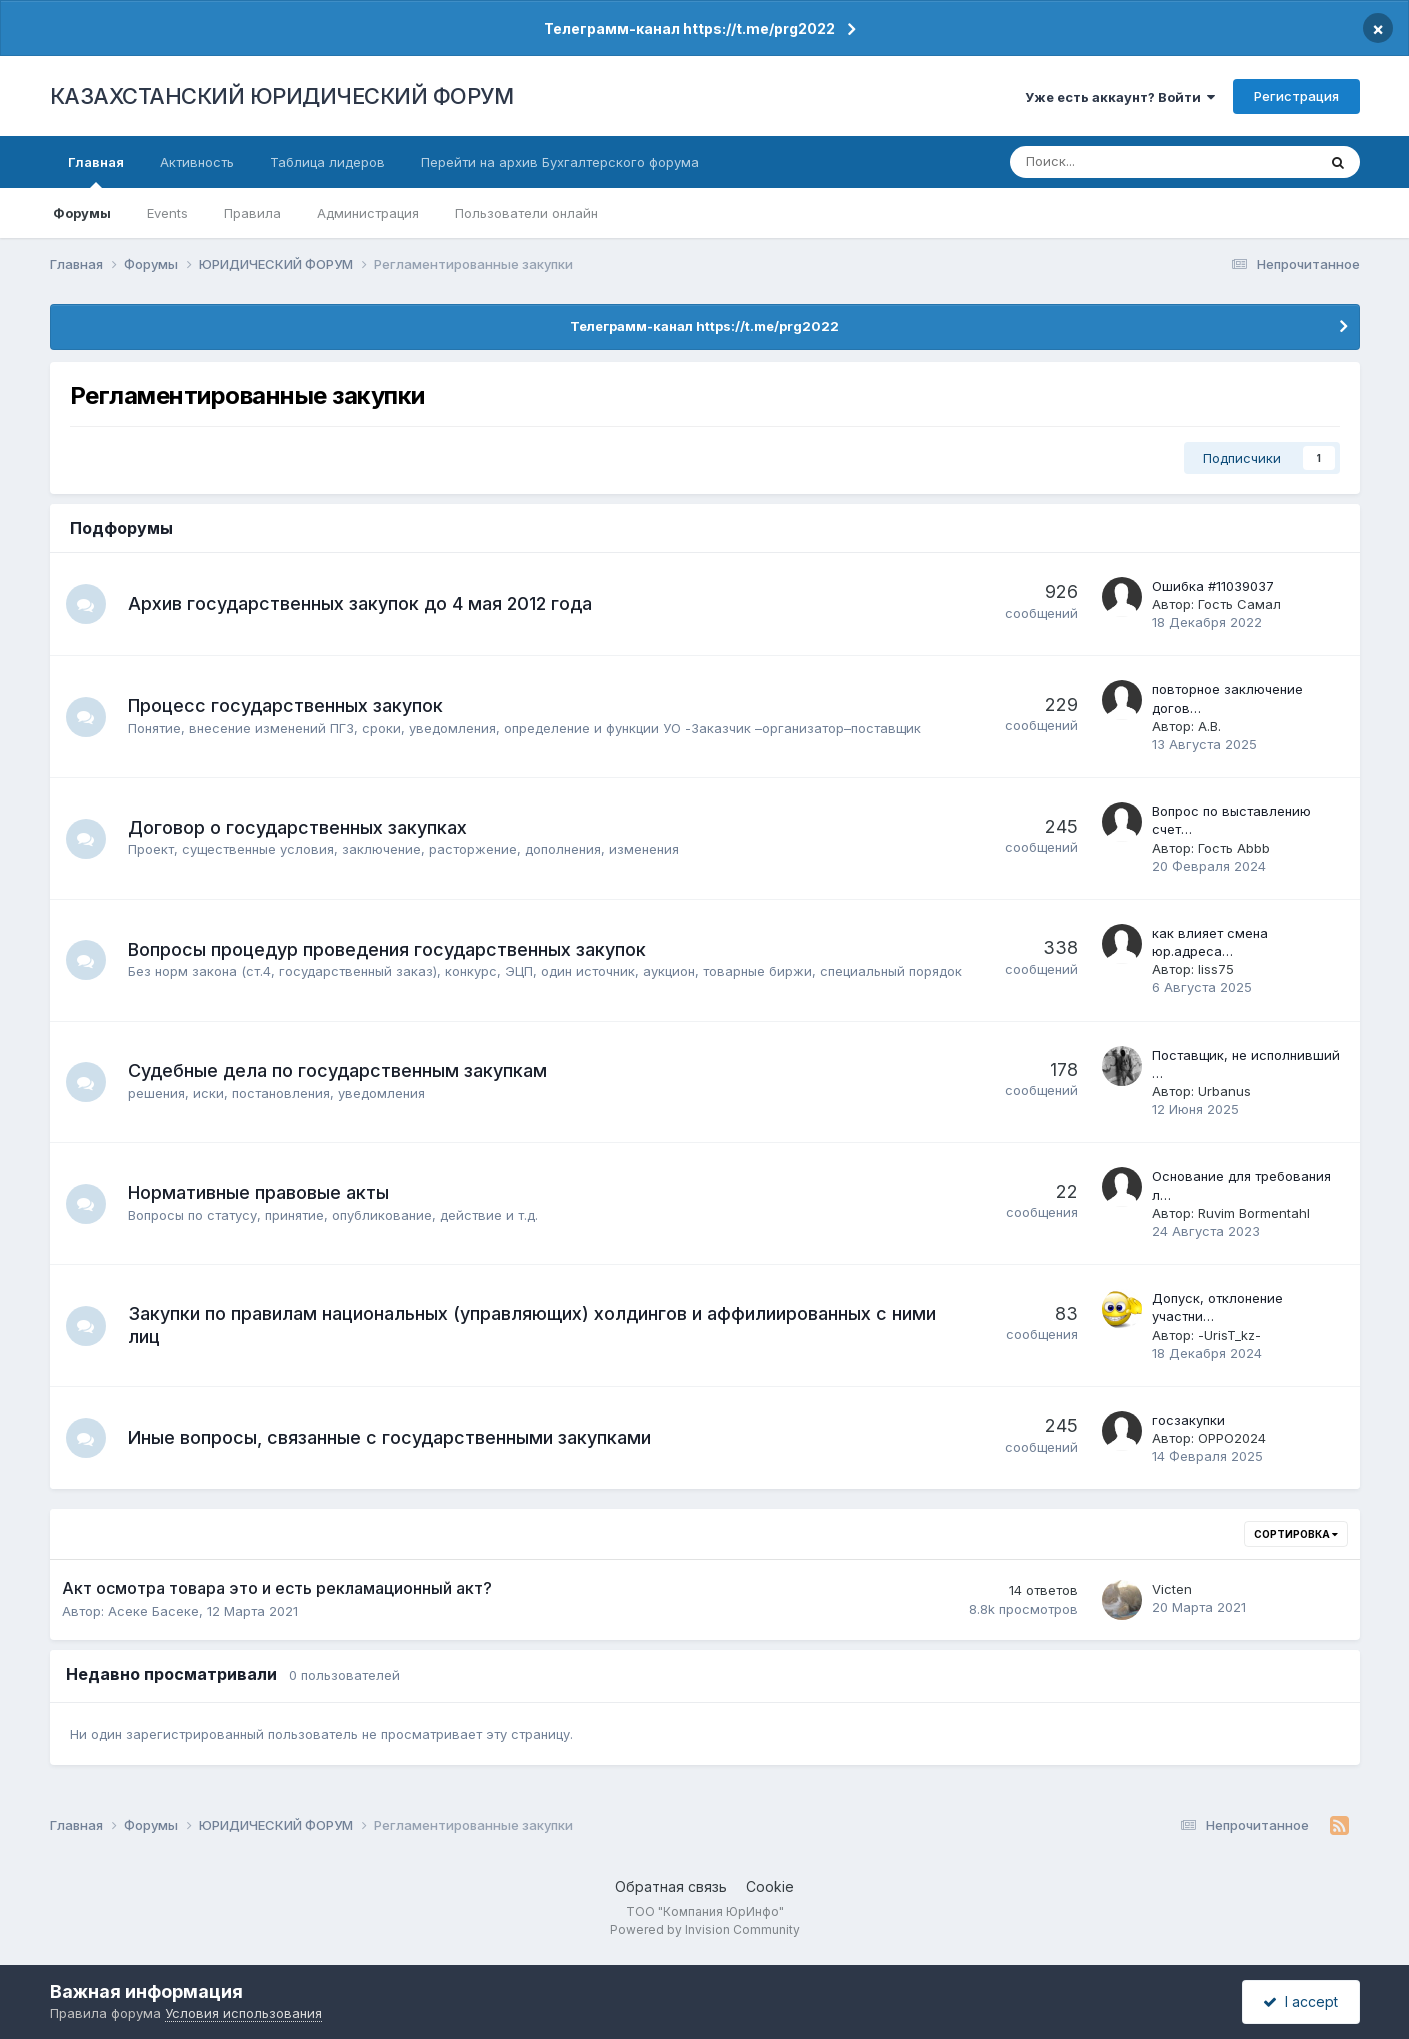 The height and width of the screenshot is (2039, 1409). Describe the element at coordinates (252, 213) in the screenshot. I see `Правила` at that location.